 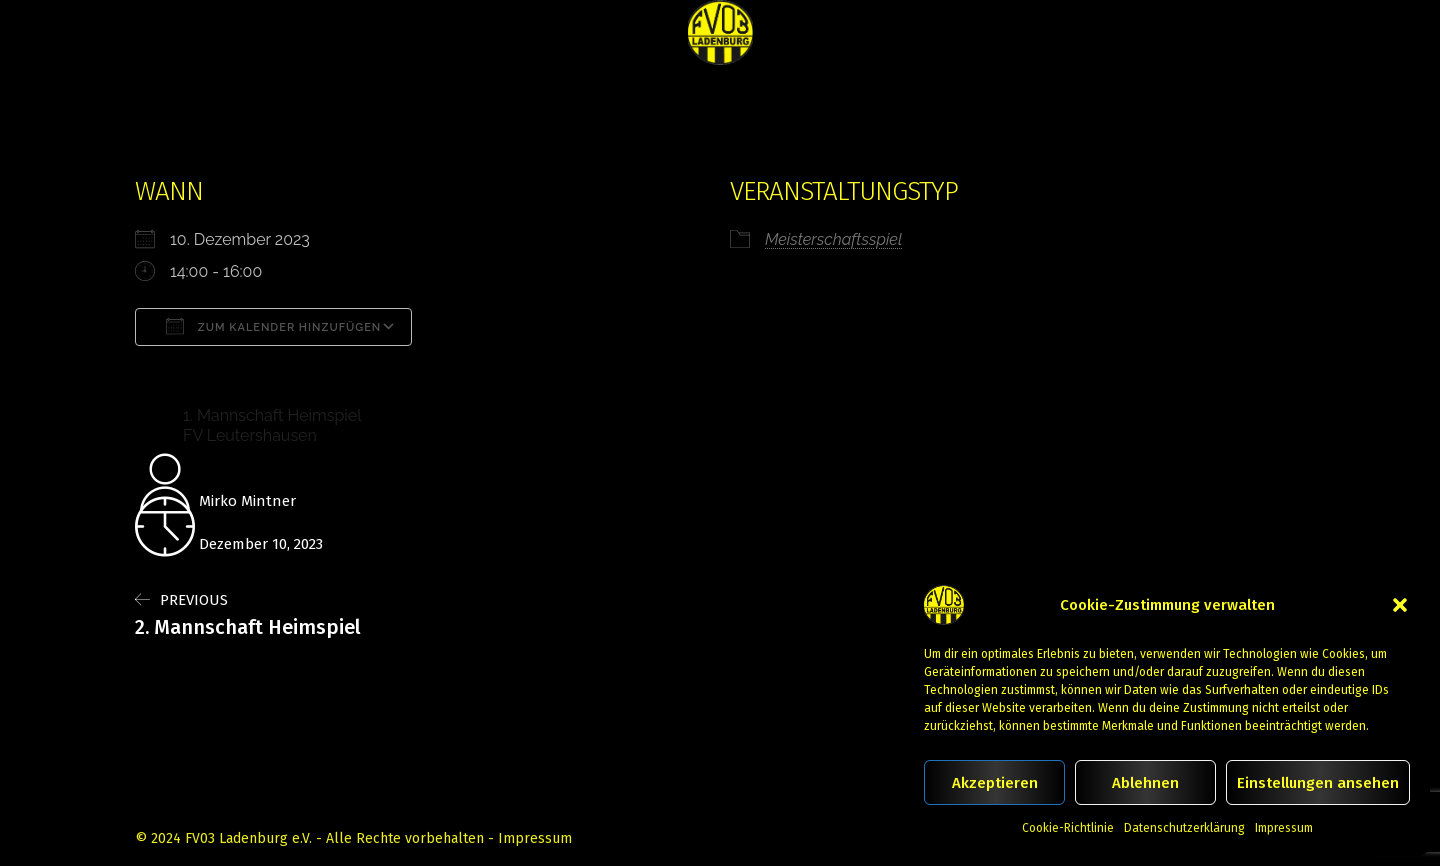 What do you see at coordinates (1068, 828) in the screenshot?
I see `Cookie-Richtlinie` at bounding box center [1068, 828].